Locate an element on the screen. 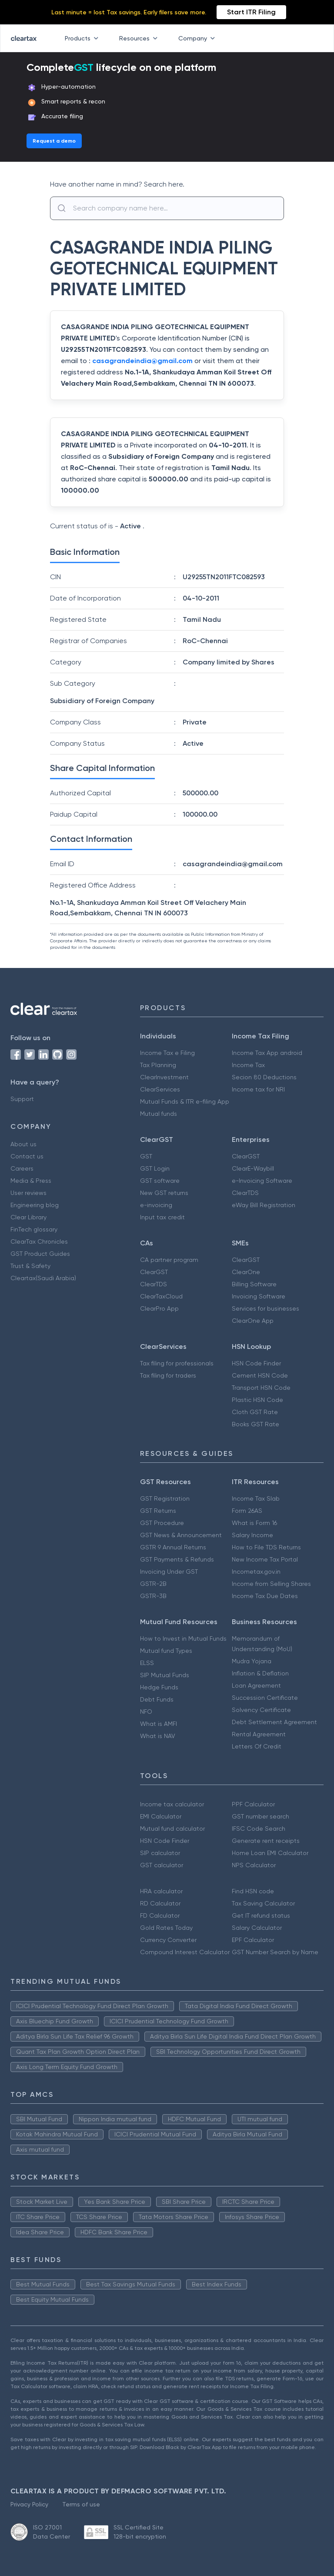 The width and height of the screenshot is (334, 2576). Income Tax Slab is located at coordinates (256, 1498).